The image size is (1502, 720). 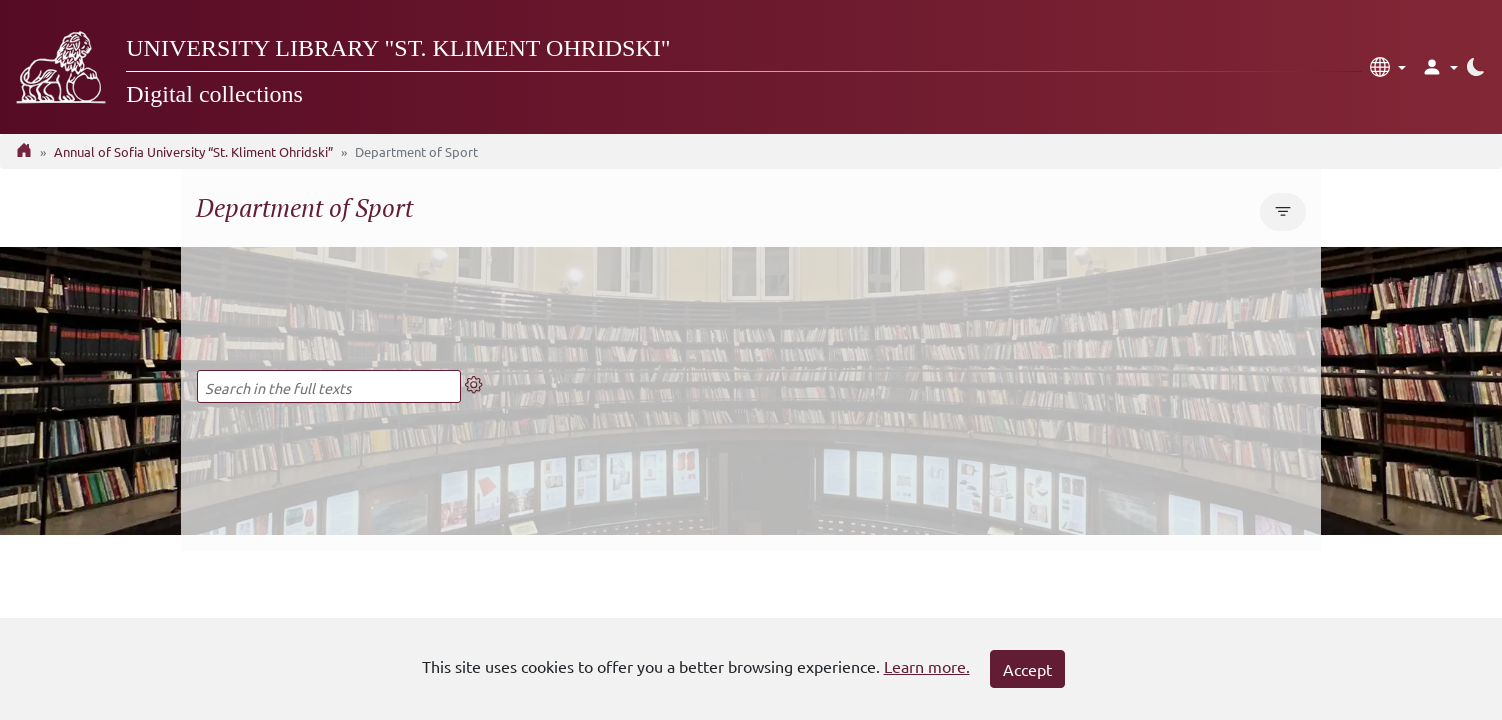 I want to click on Learn more., so click(x=927, y=666).